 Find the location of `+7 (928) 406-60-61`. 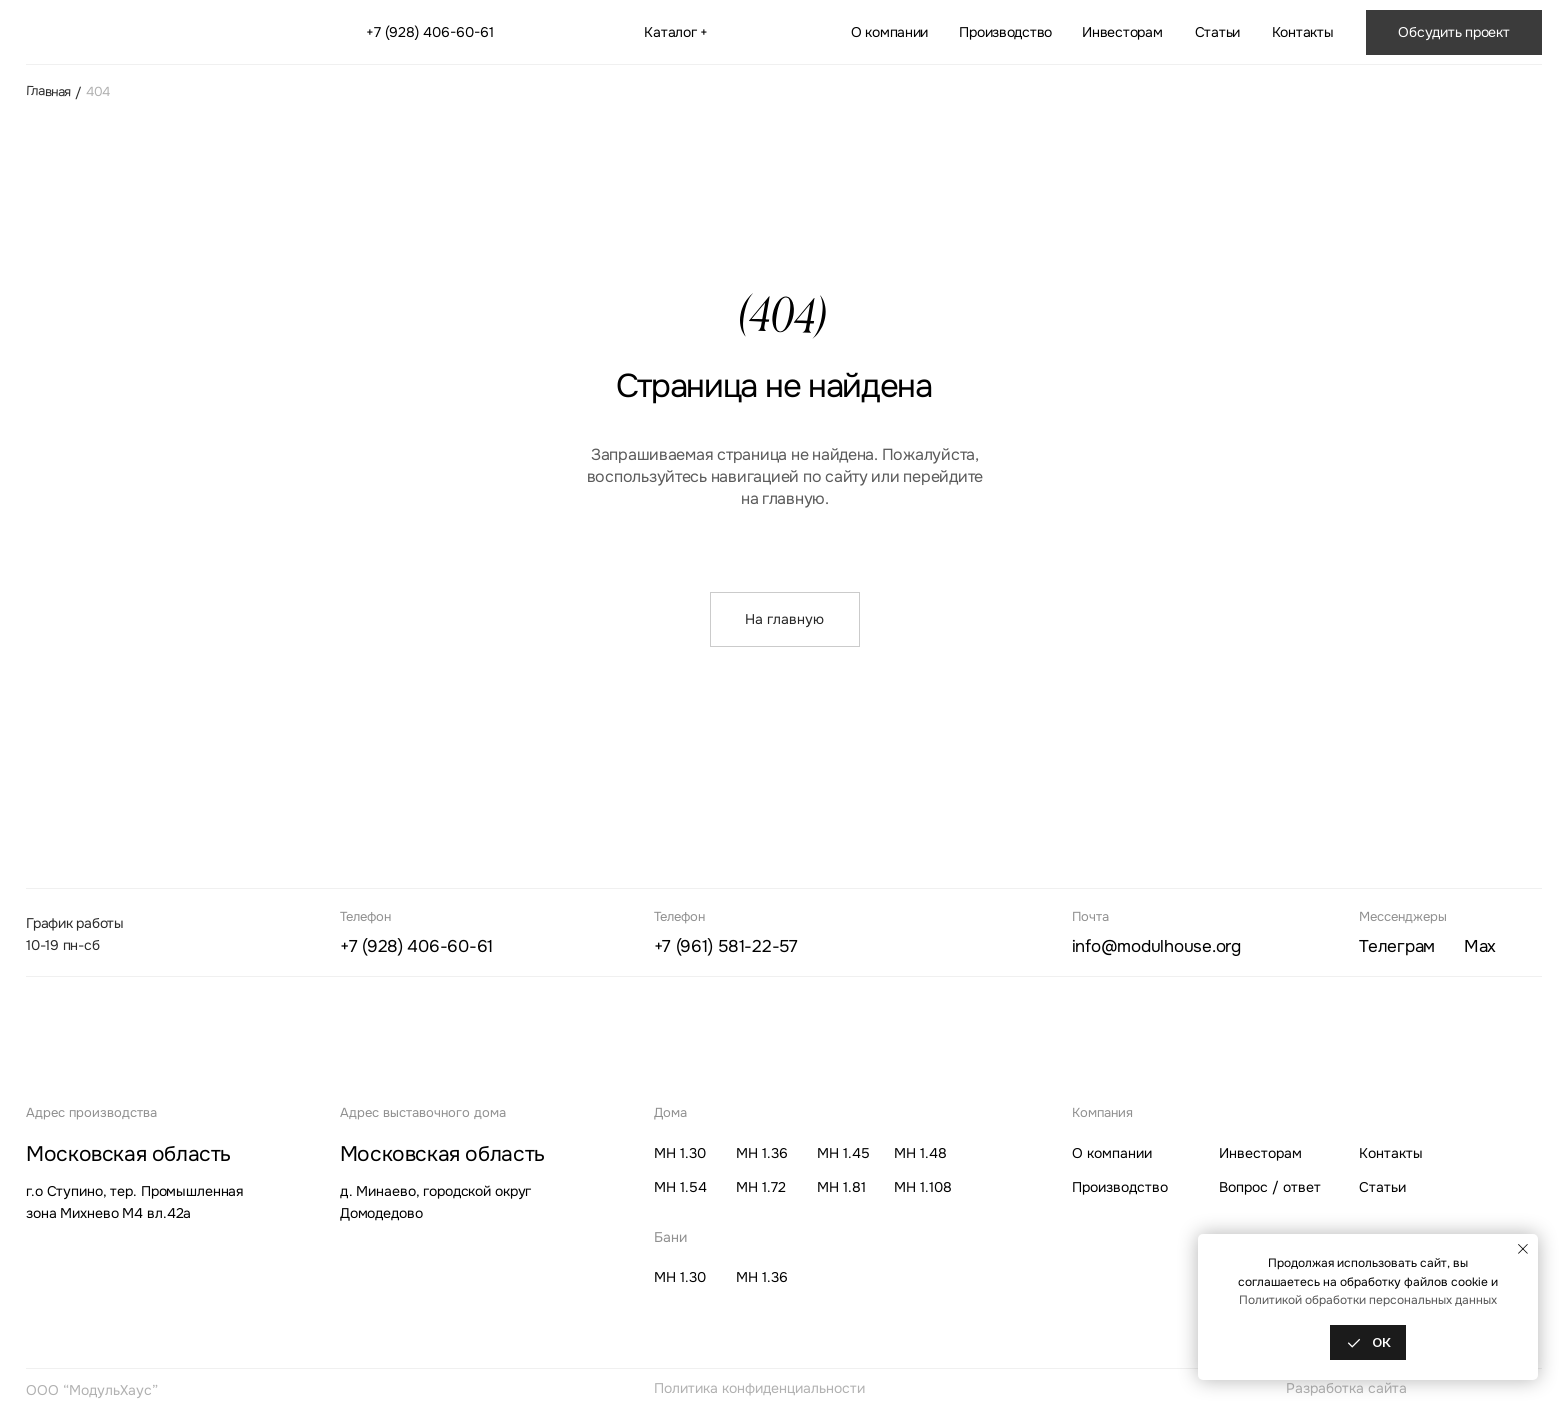

+7 (928) 406-60-61 is located at coordinates (430, 32).